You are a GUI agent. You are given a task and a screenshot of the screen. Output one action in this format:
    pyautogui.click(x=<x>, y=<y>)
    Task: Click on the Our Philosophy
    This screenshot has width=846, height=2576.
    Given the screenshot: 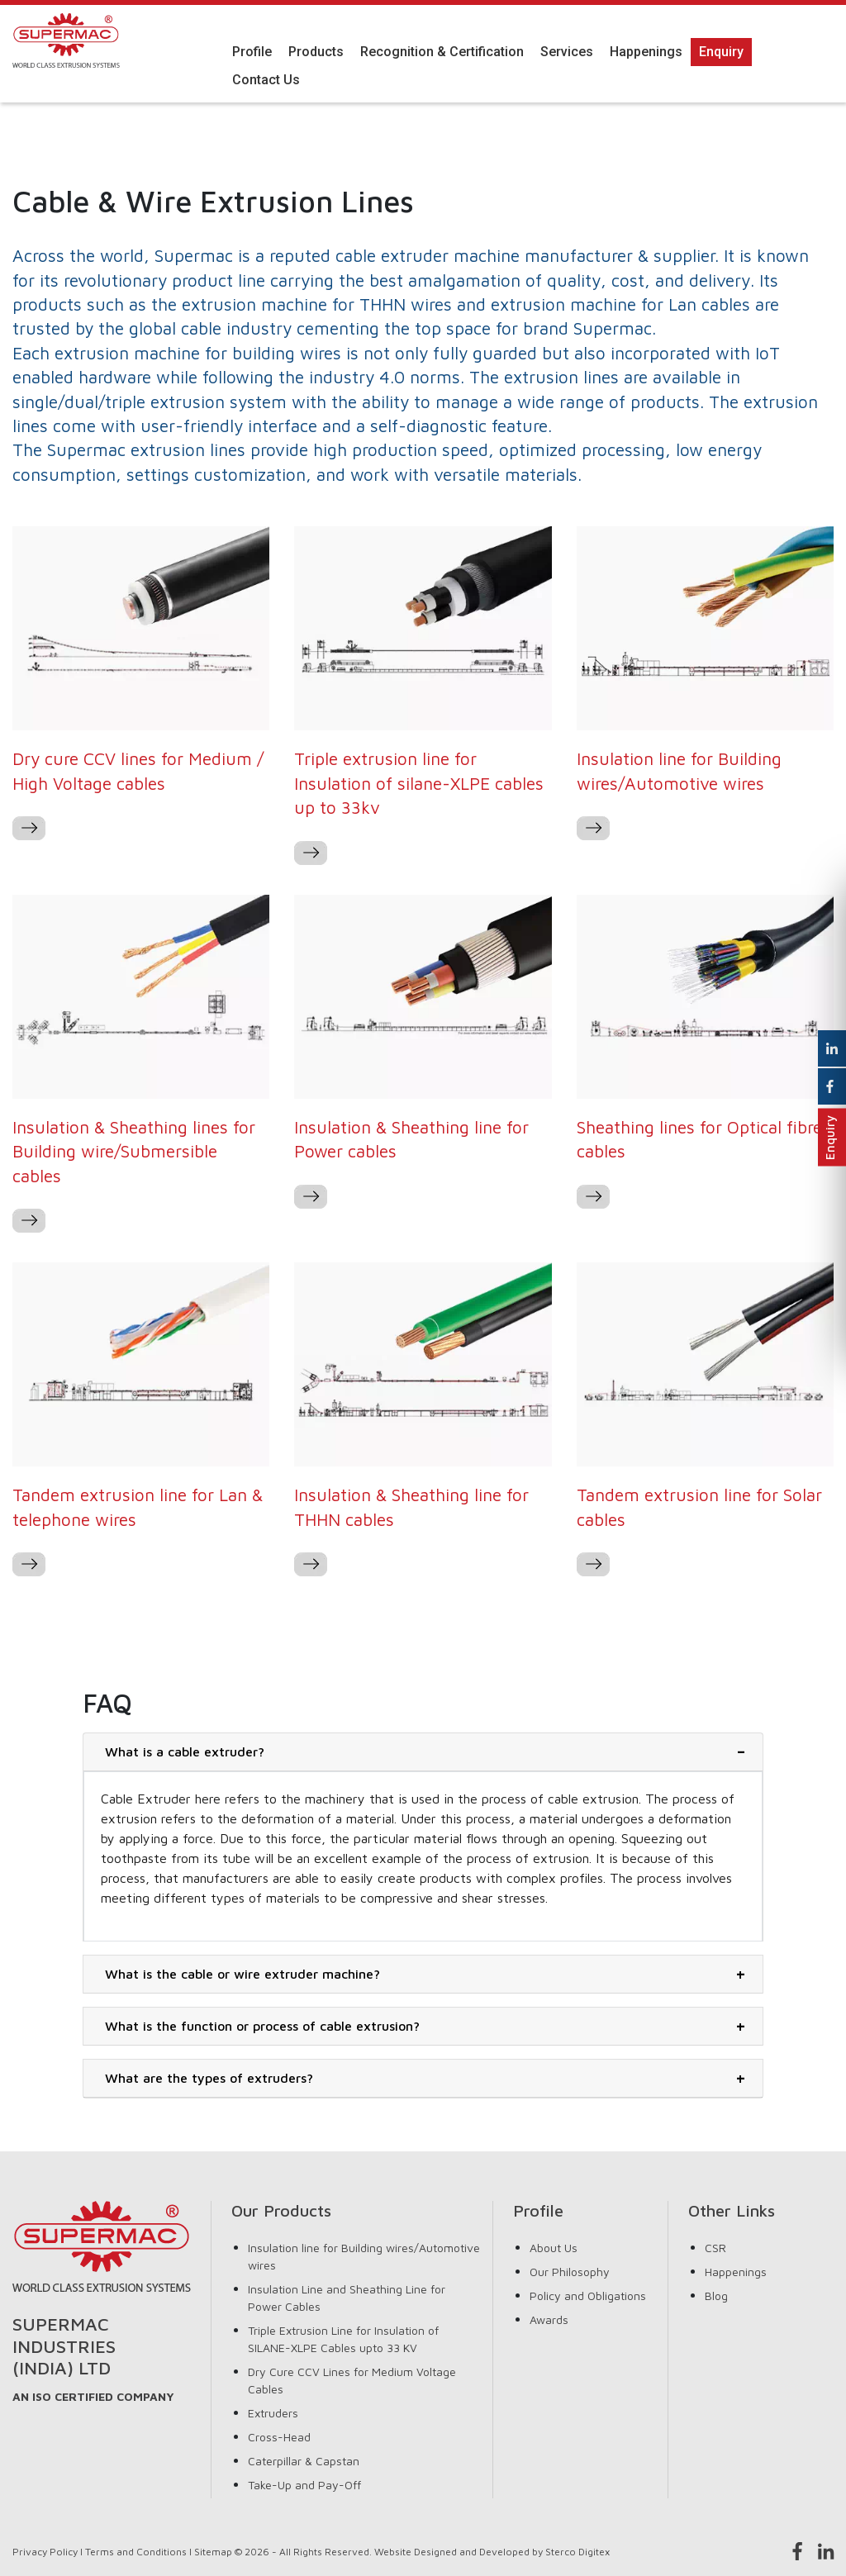 What is the action you would take?
    pyautogui.click(x=570, y=2272)
    